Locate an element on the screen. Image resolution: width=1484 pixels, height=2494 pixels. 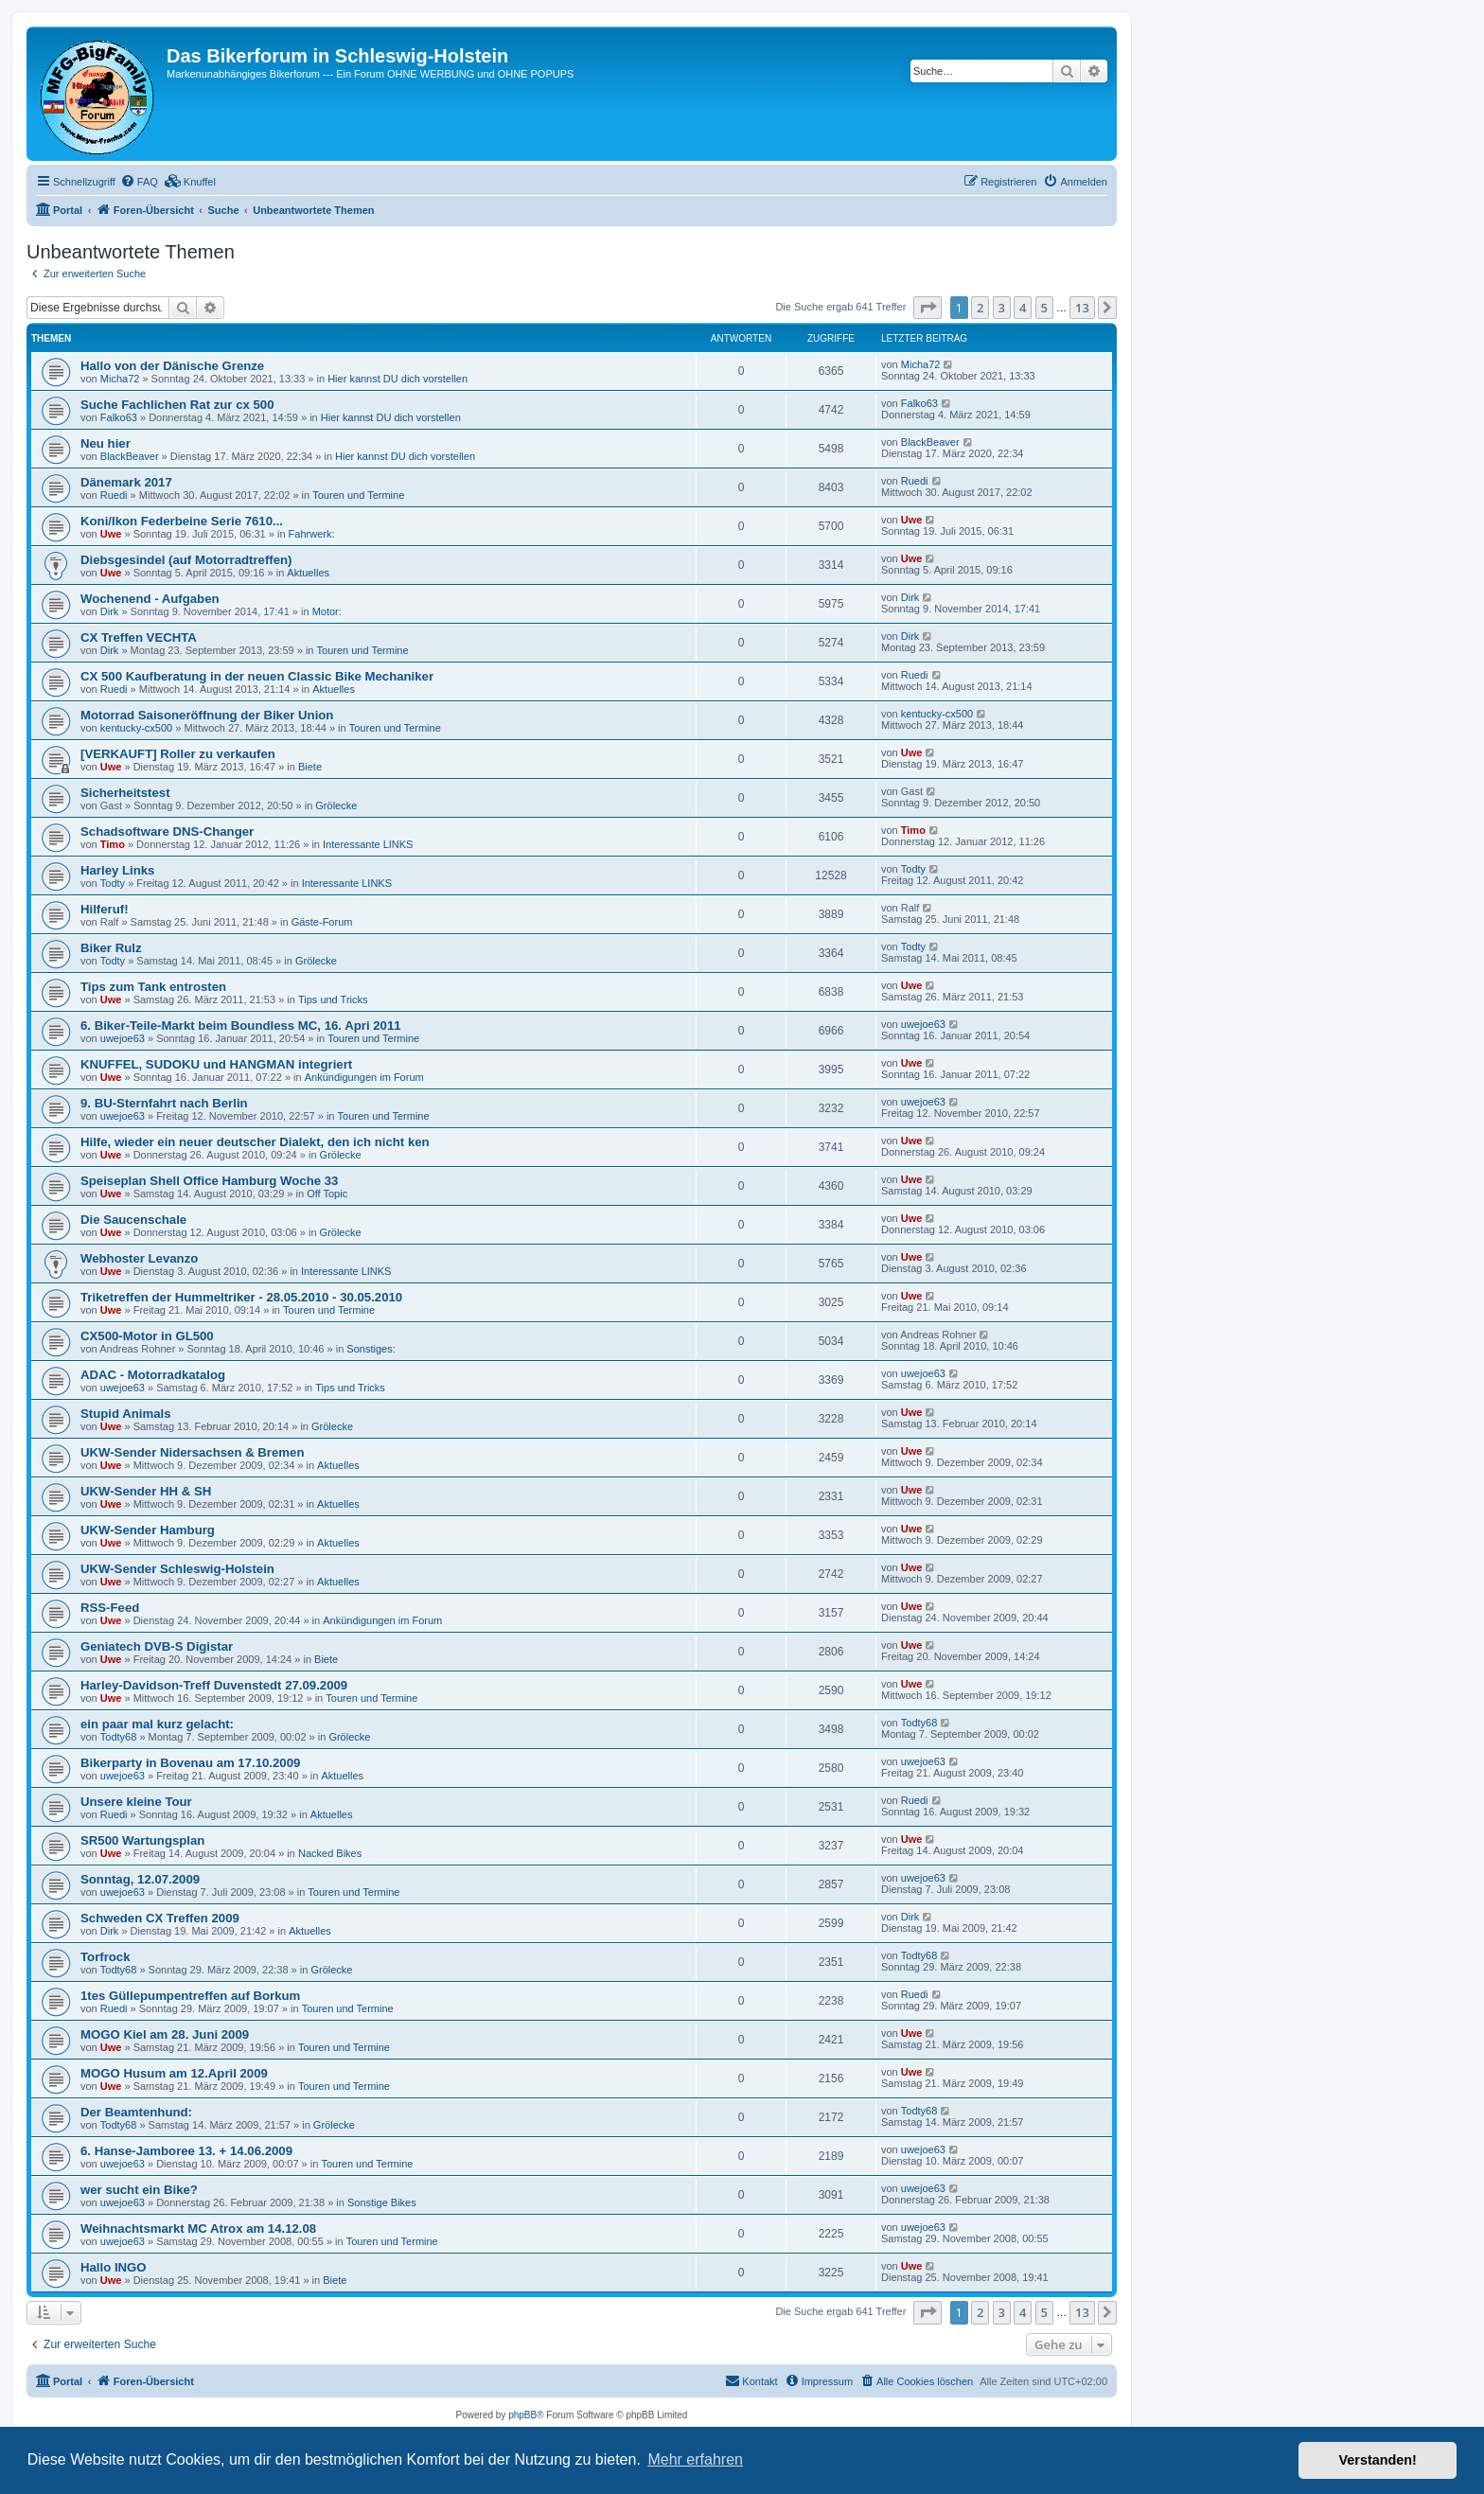
ADAC - Motorradkatalog is located at coordinates (152, 1375).